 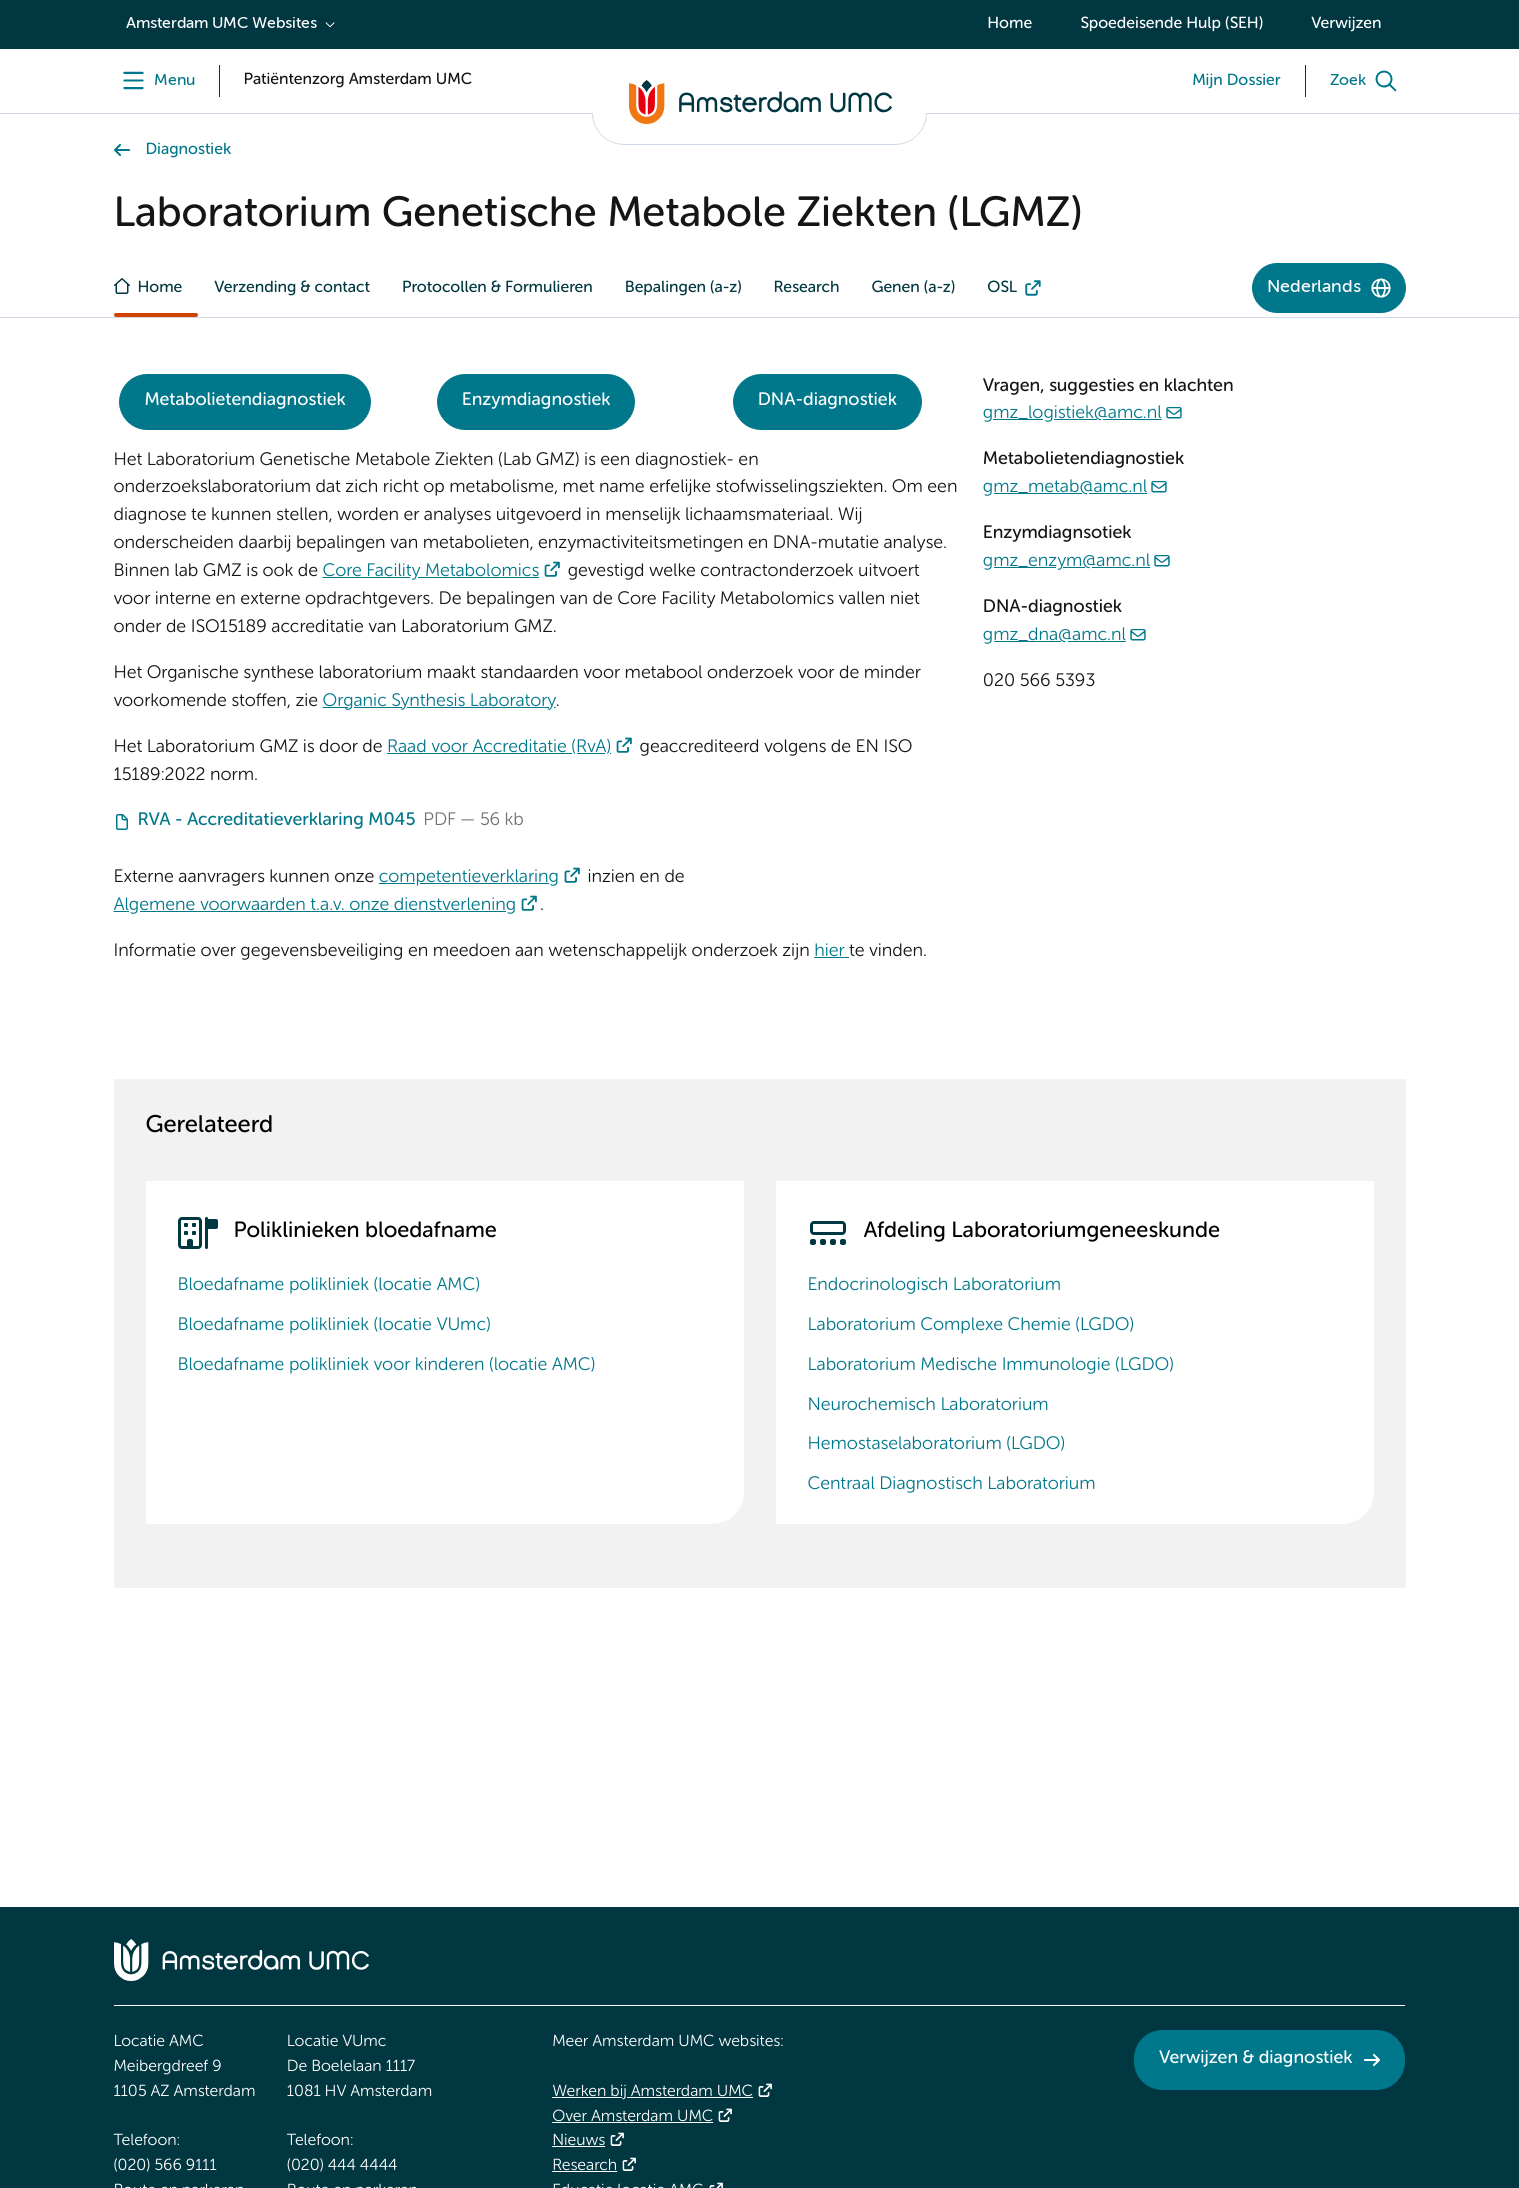 I want to click on DNA-diagnostiek, so click(x=827, y=401).